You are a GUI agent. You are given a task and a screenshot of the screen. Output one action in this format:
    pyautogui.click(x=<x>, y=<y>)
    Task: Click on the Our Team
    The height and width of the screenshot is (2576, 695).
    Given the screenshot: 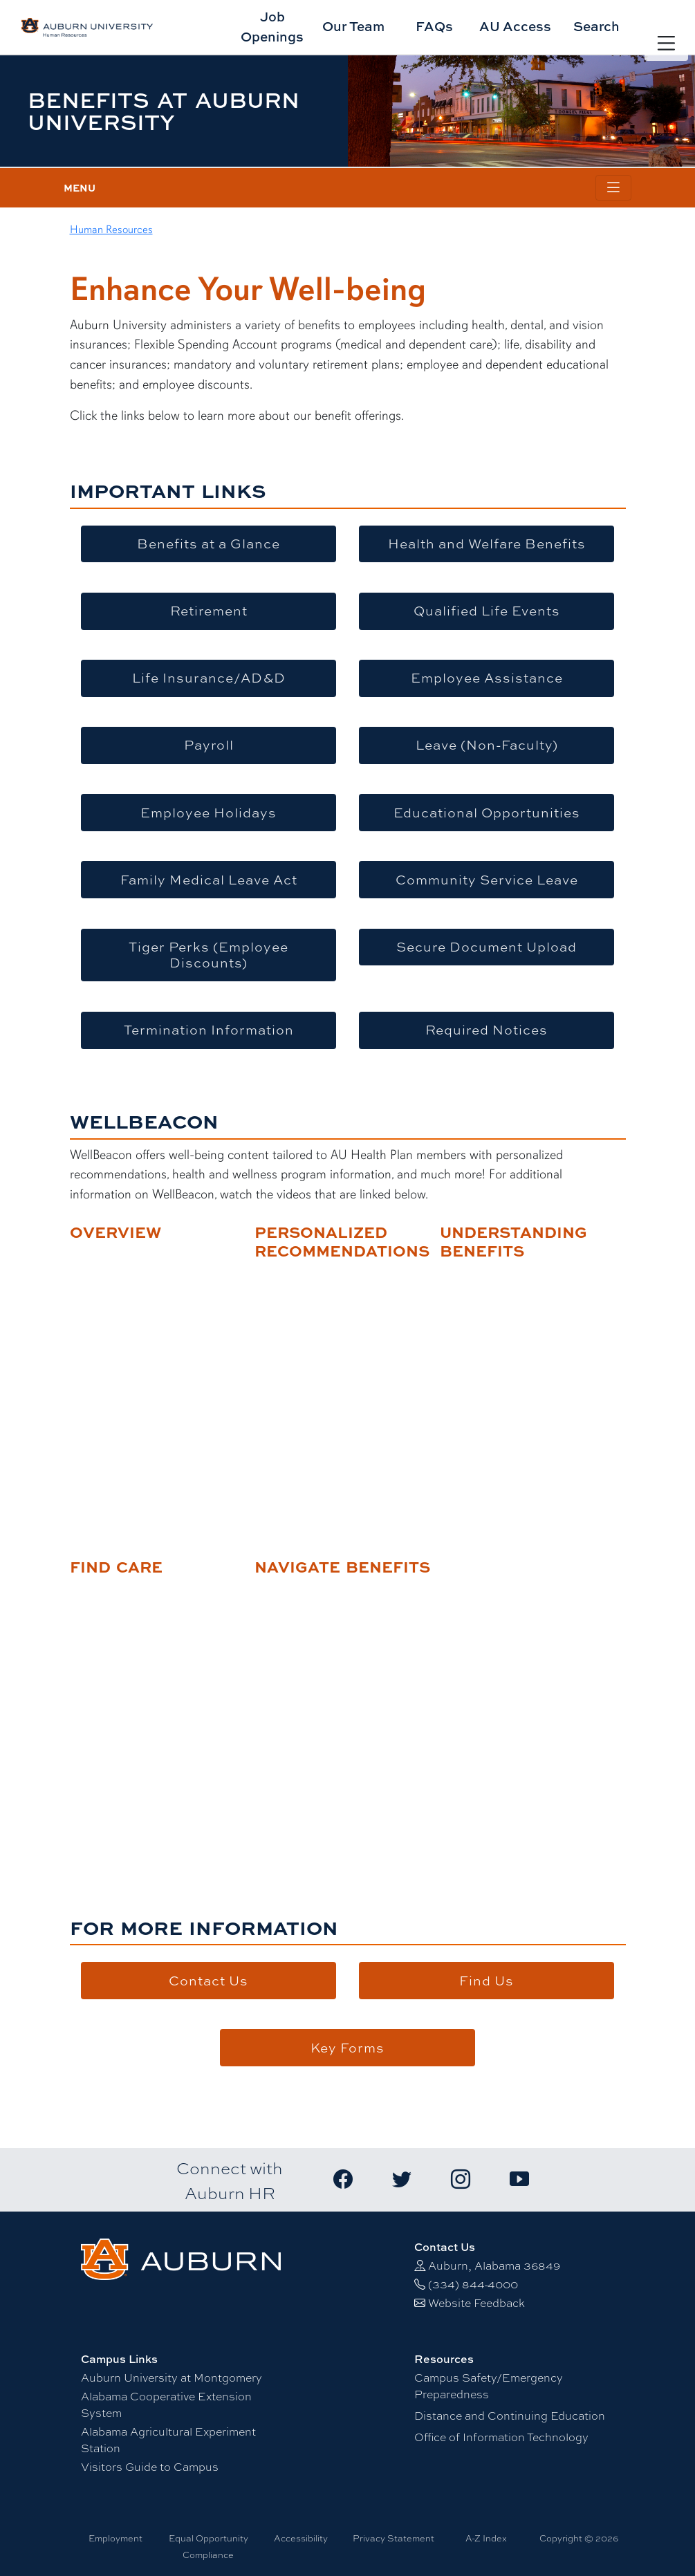 What is the action you would take?
    pyautogui.click(x=353, y=26)
    